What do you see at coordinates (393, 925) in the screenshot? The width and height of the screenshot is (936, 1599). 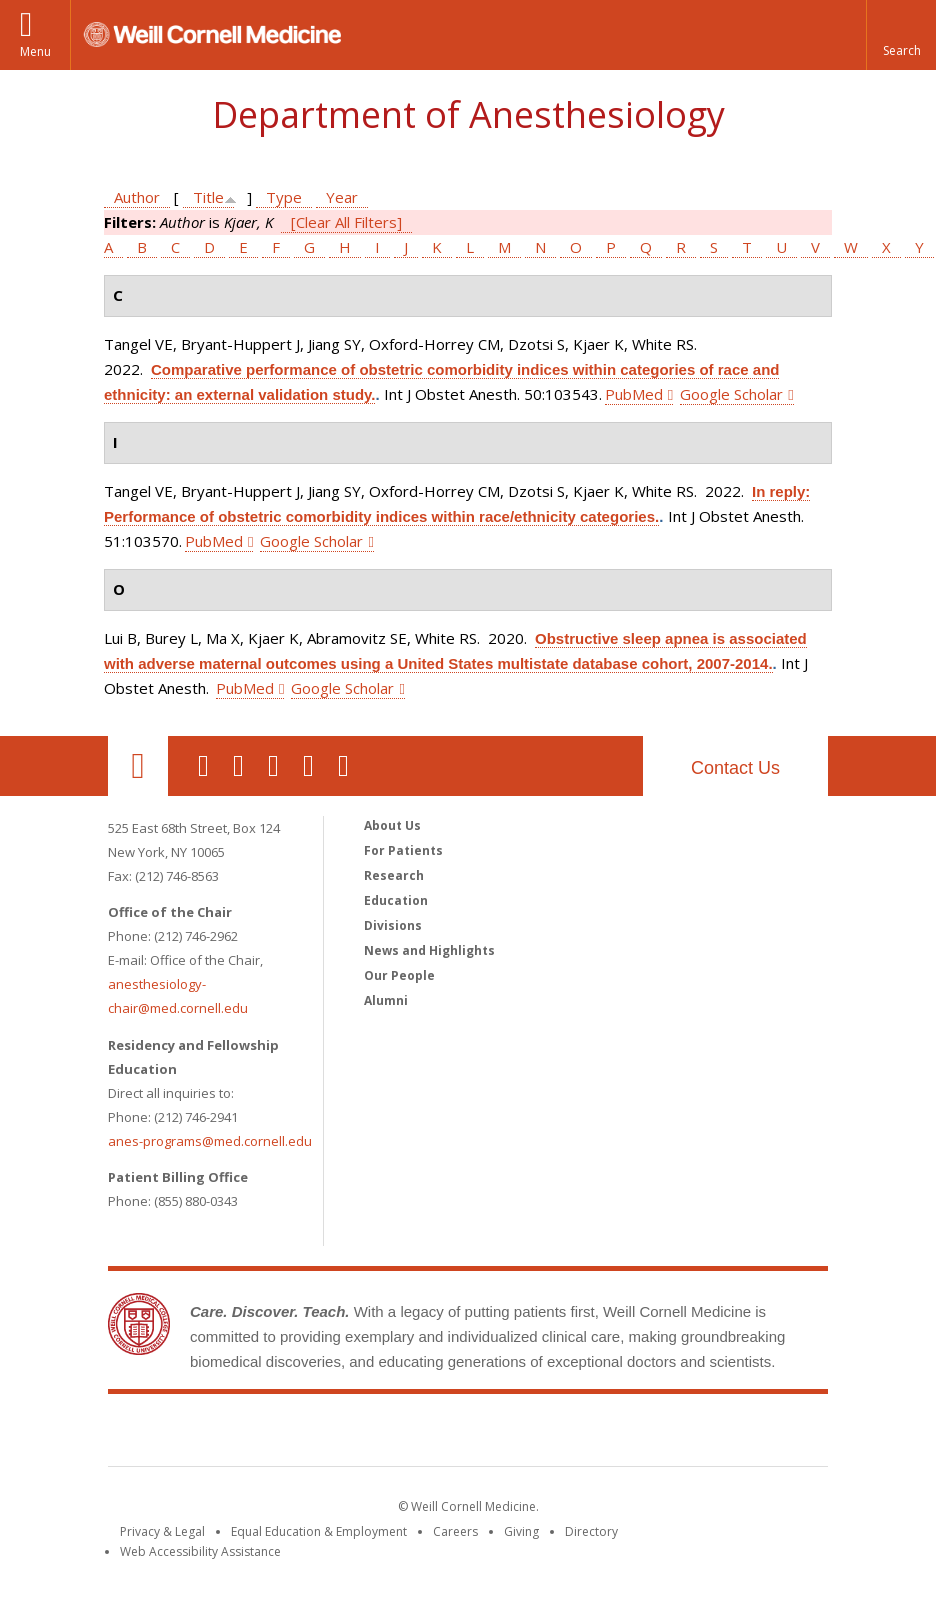 I see `Divisions` at bounding box center [393, 925].